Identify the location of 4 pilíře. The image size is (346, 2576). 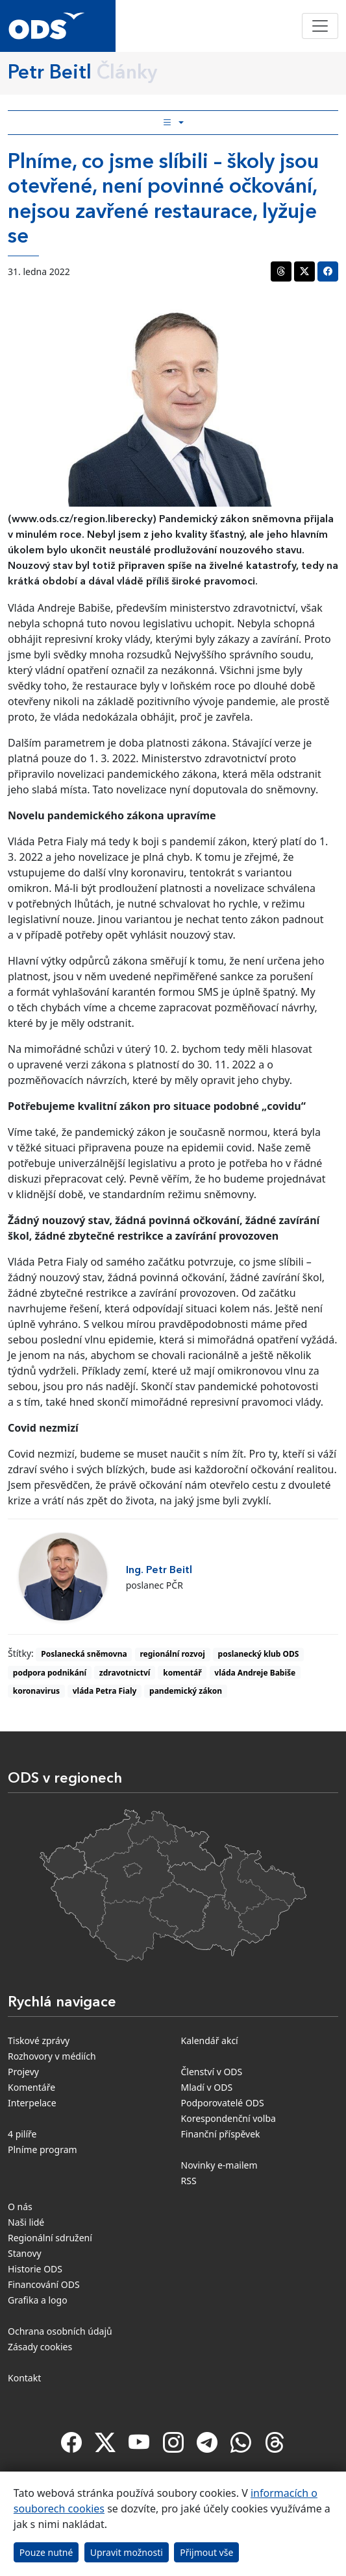
(22, 2134).